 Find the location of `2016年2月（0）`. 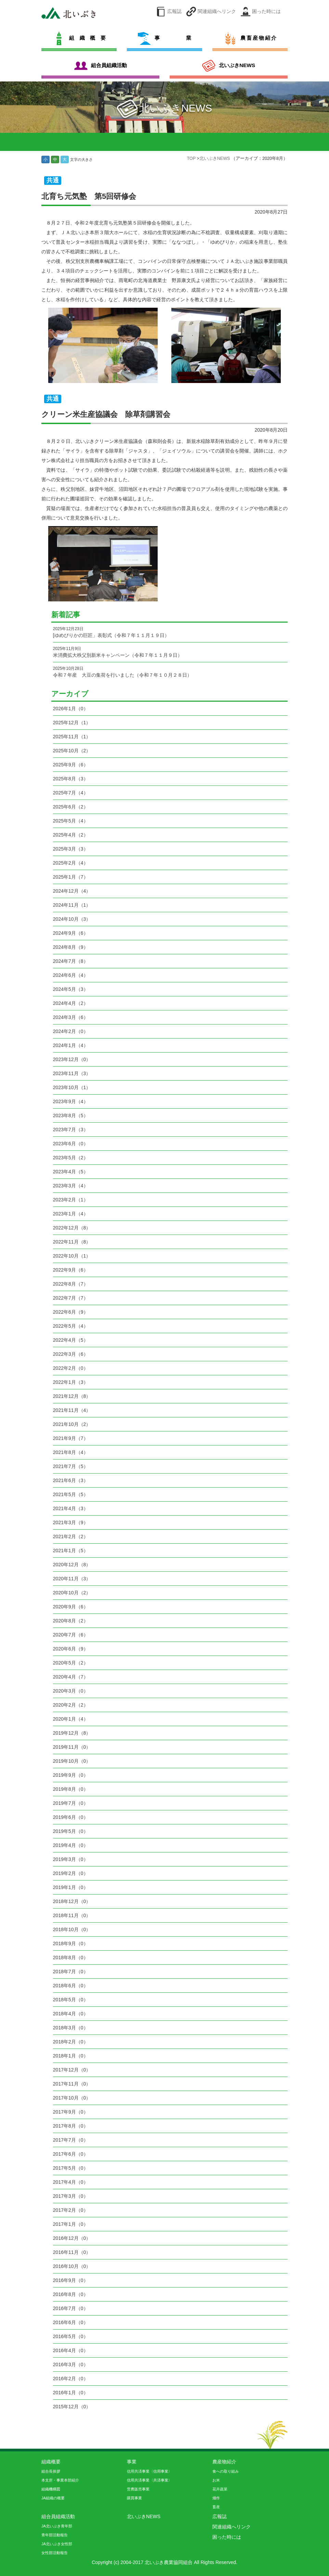

2016年2月（0） is located at coordinates (70, 2378).